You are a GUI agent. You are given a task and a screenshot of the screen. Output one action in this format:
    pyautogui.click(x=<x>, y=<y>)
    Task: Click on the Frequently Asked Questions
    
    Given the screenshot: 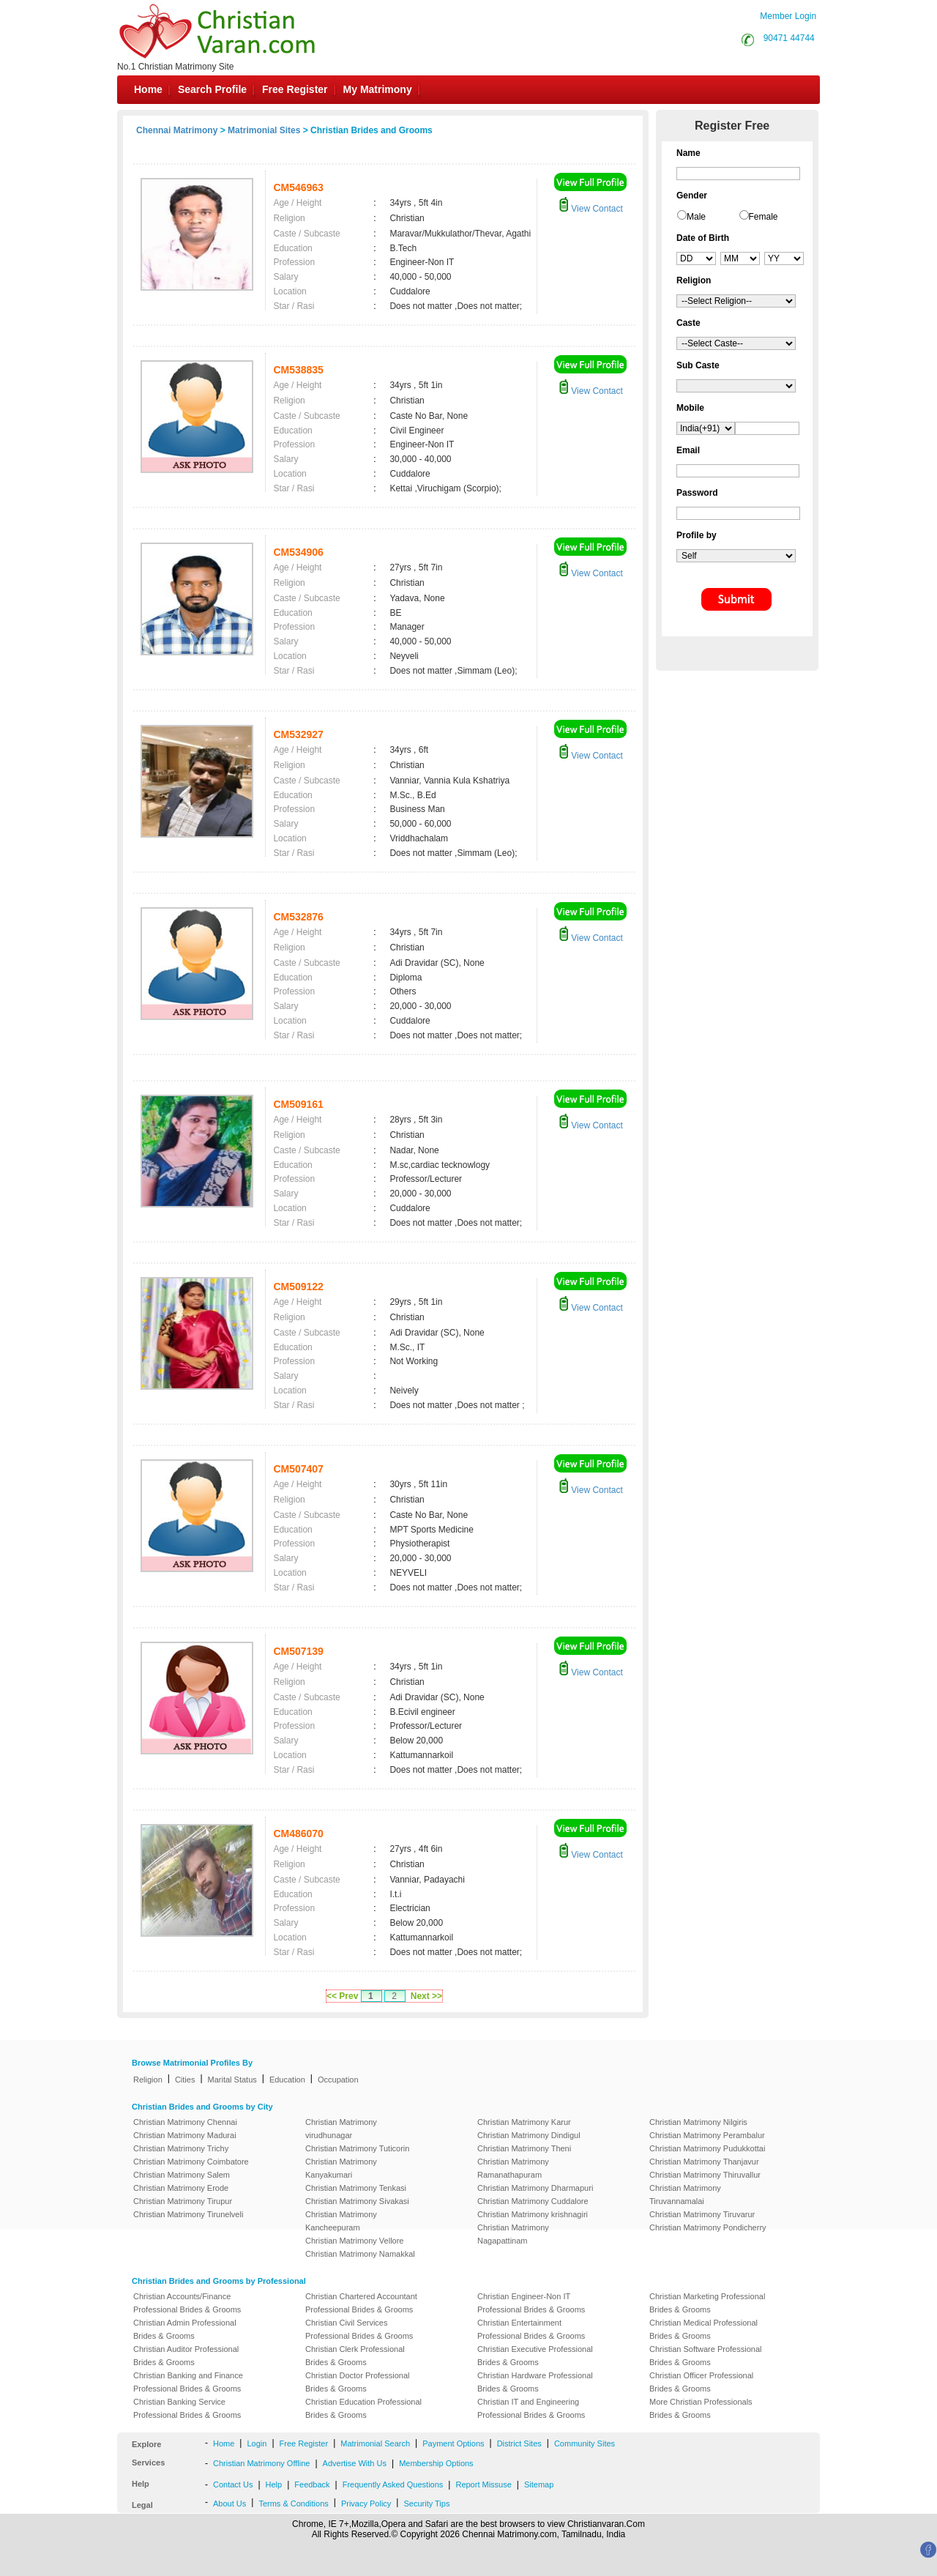 What is the action you would take?
    pyautogui.click(x=393, y=2484)
    